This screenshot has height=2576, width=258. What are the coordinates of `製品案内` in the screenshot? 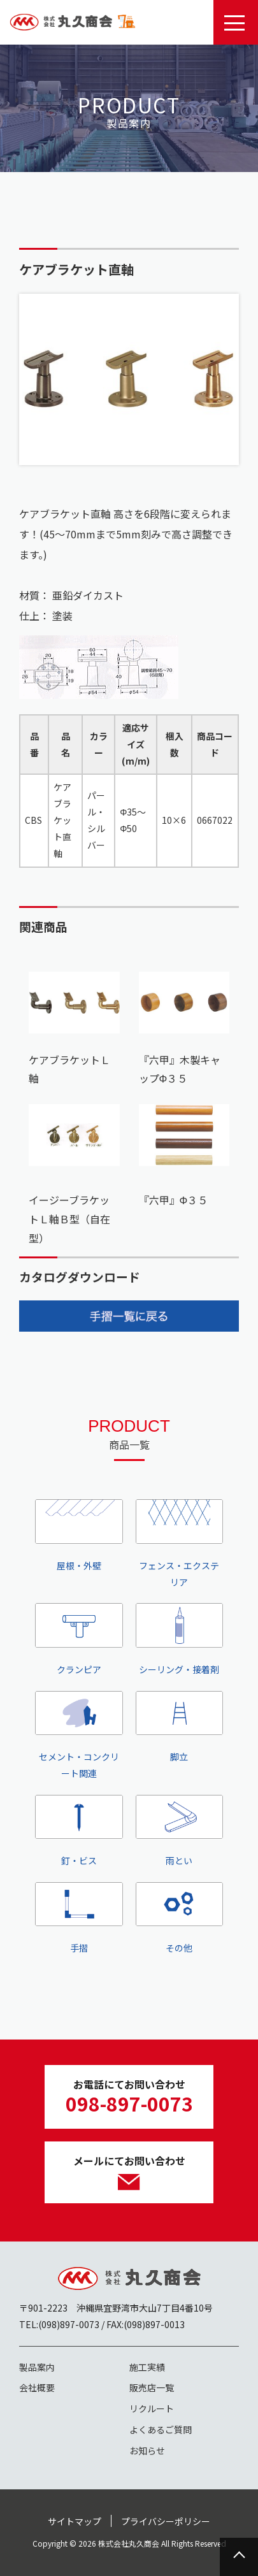 It's located at (37, 2367).